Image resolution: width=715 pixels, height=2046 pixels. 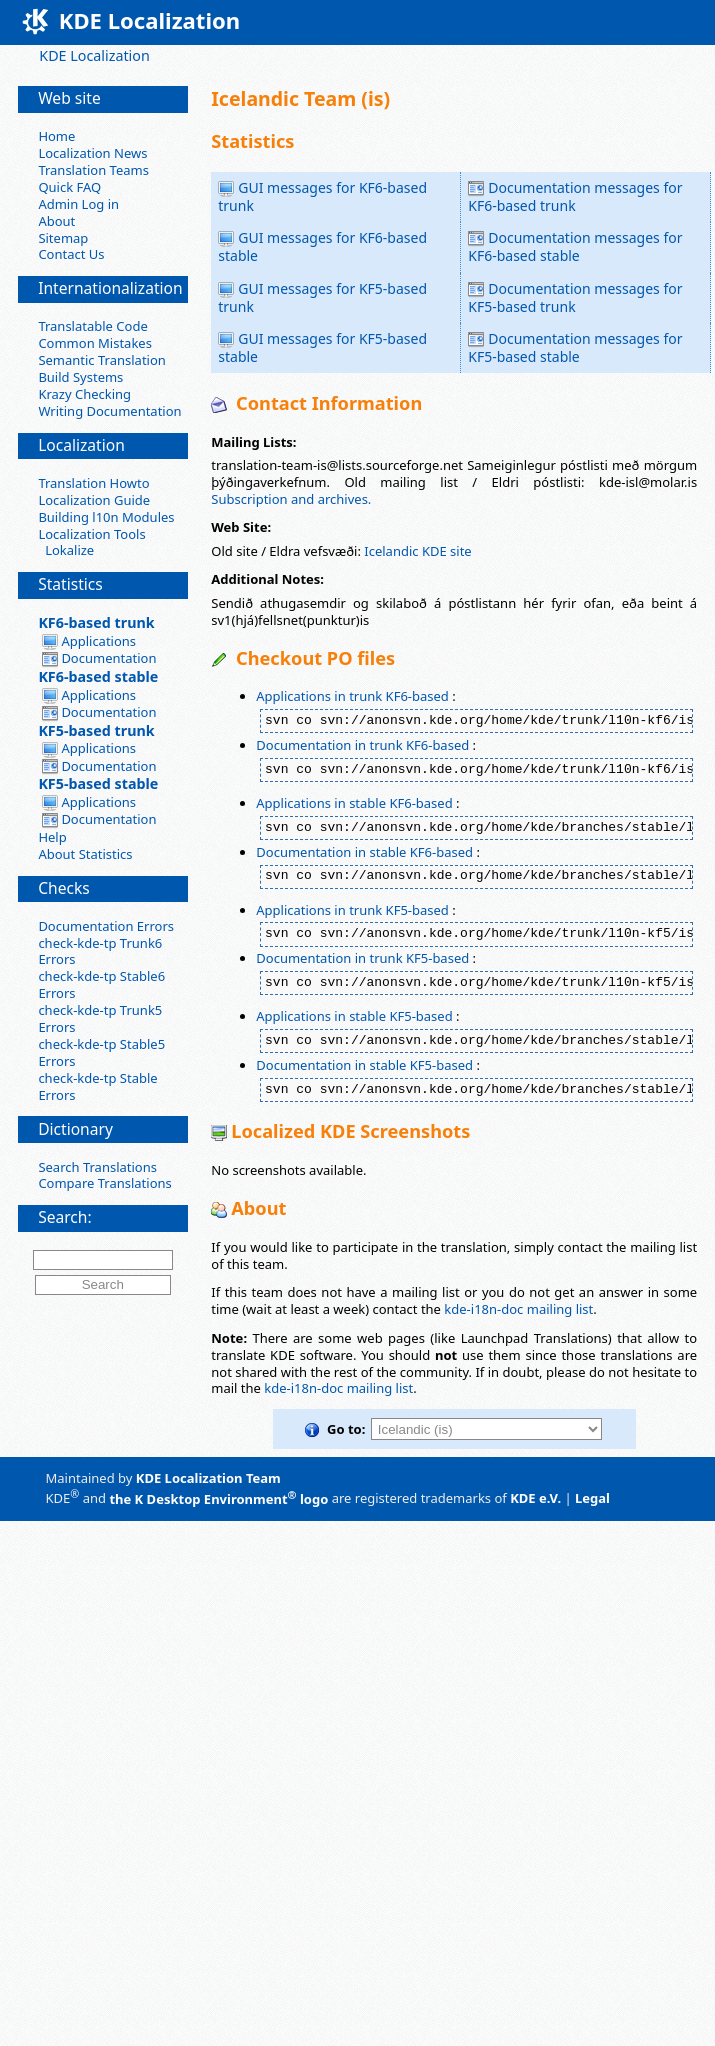 What do you see at coordinates (71, 254) in the screenshot?
I see `Contact Us` at bounding box center [71, 254].